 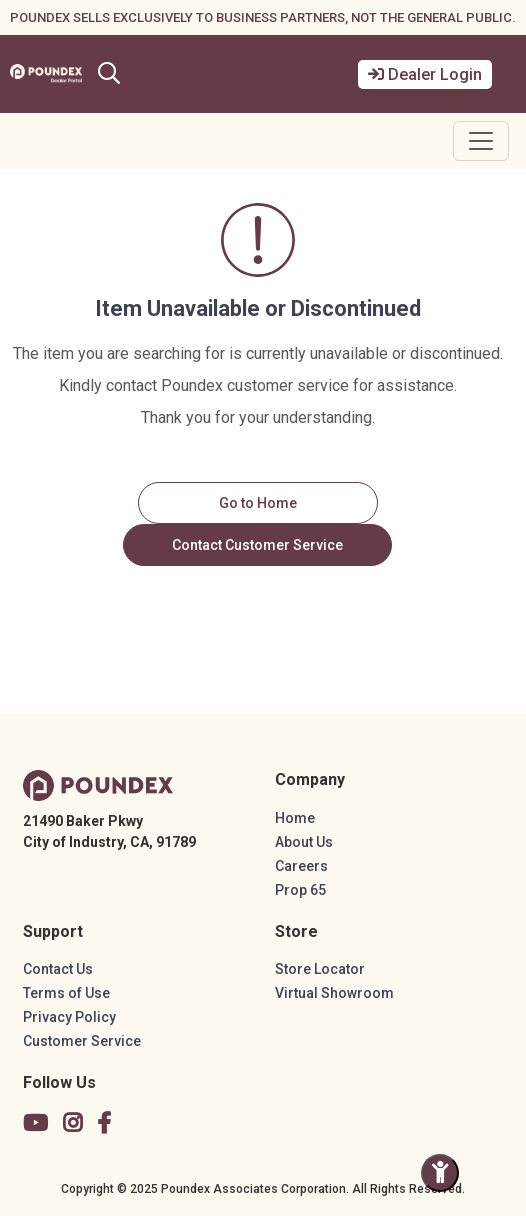 I want to click on [Toggle navigation], so click(x=481, y=141).